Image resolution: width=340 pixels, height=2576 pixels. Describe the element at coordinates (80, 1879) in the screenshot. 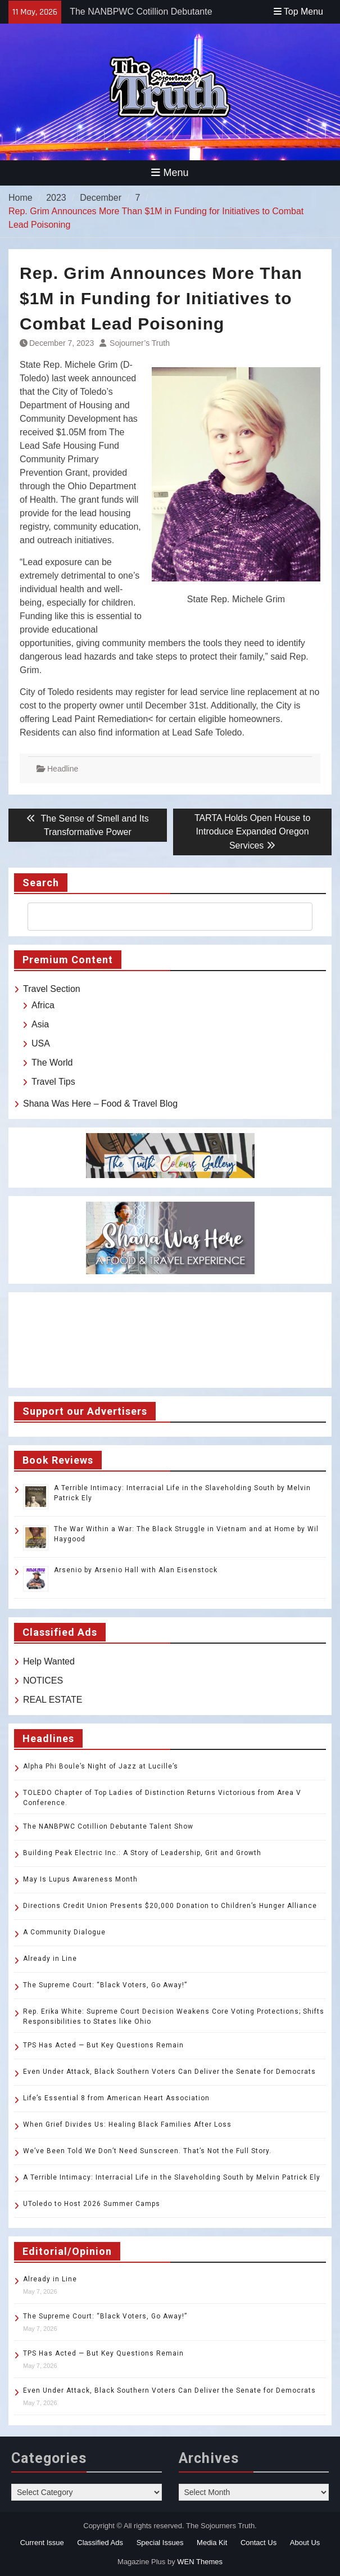

I see `May Is Lupus Awareness Month` at that location.